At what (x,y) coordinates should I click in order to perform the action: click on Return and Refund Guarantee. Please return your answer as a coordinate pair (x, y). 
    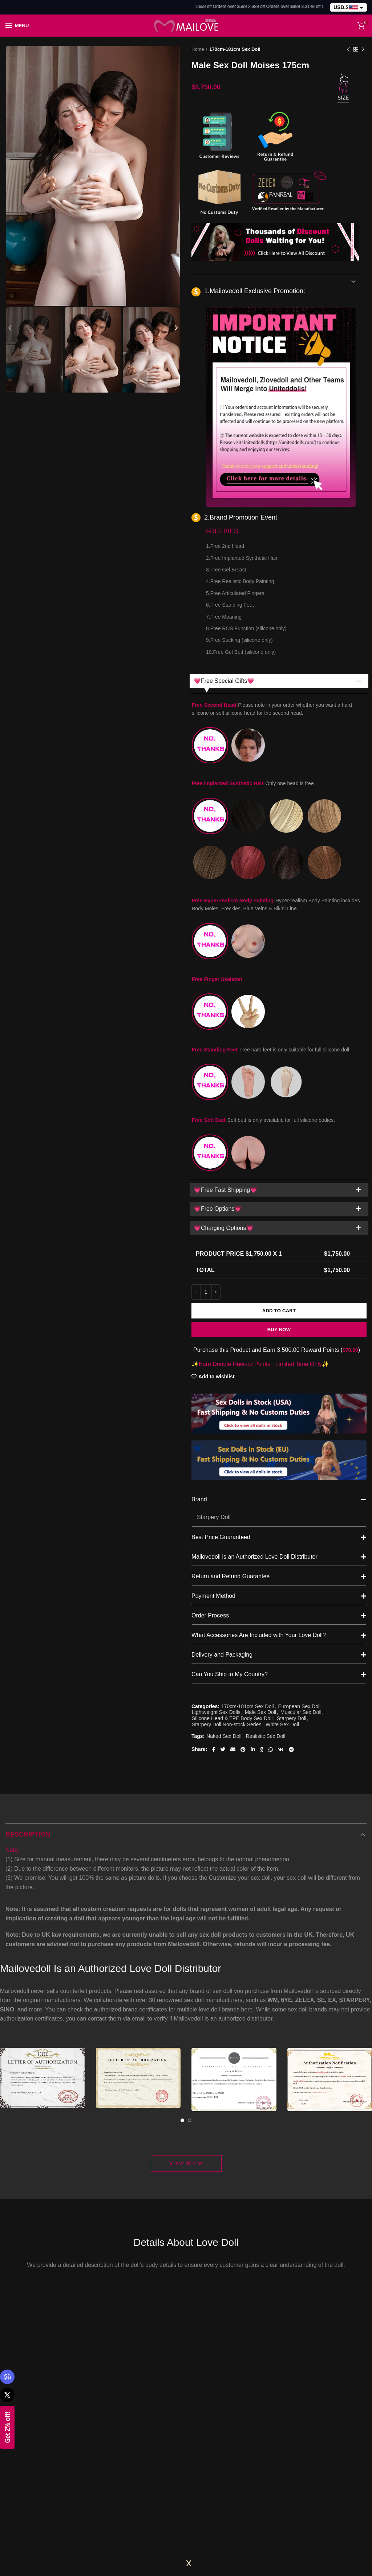
    Looking at the image, I should click on (279, 1405).